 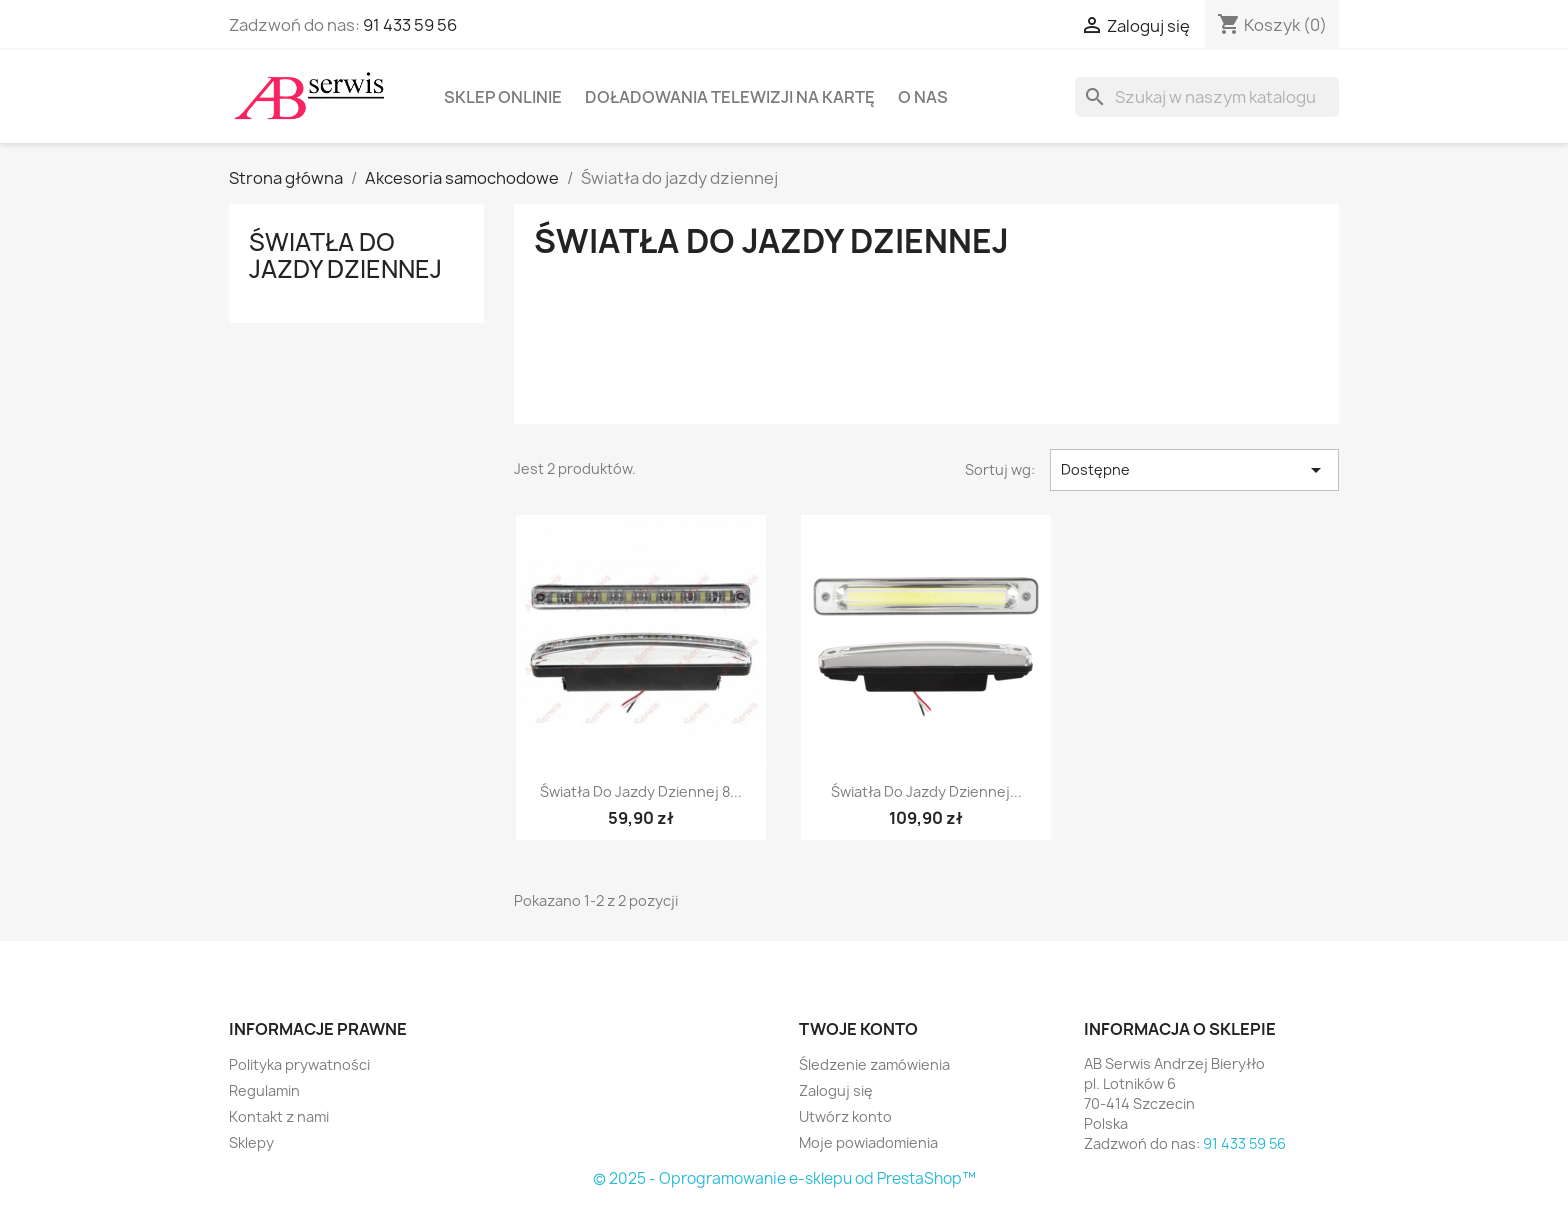 What do you see at coordinates (730, 97) in the screenshot?
I see `Doładowania telewizji na kartę` at bounding box center [730, 97].